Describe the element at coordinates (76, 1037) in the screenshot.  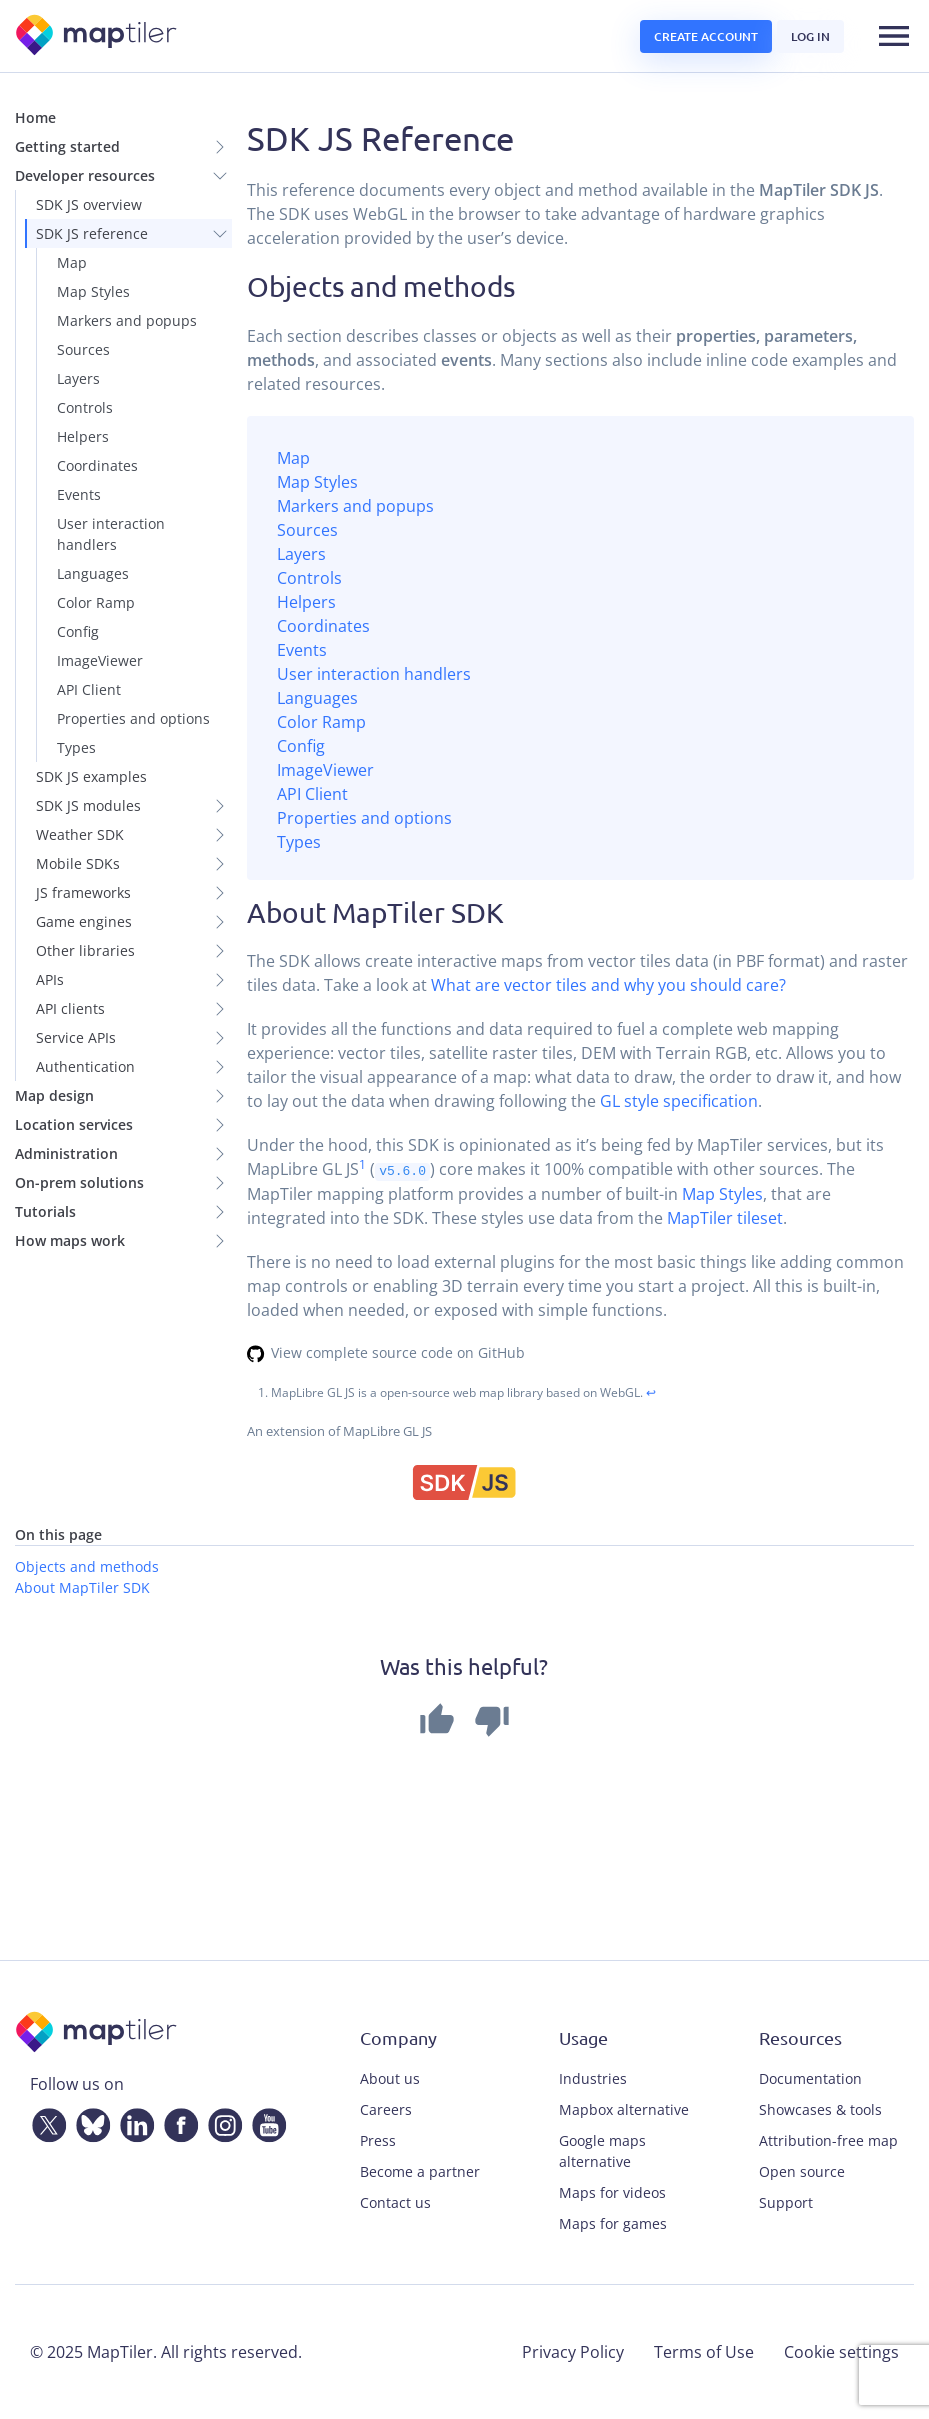
I see `Service APIs` at that location.